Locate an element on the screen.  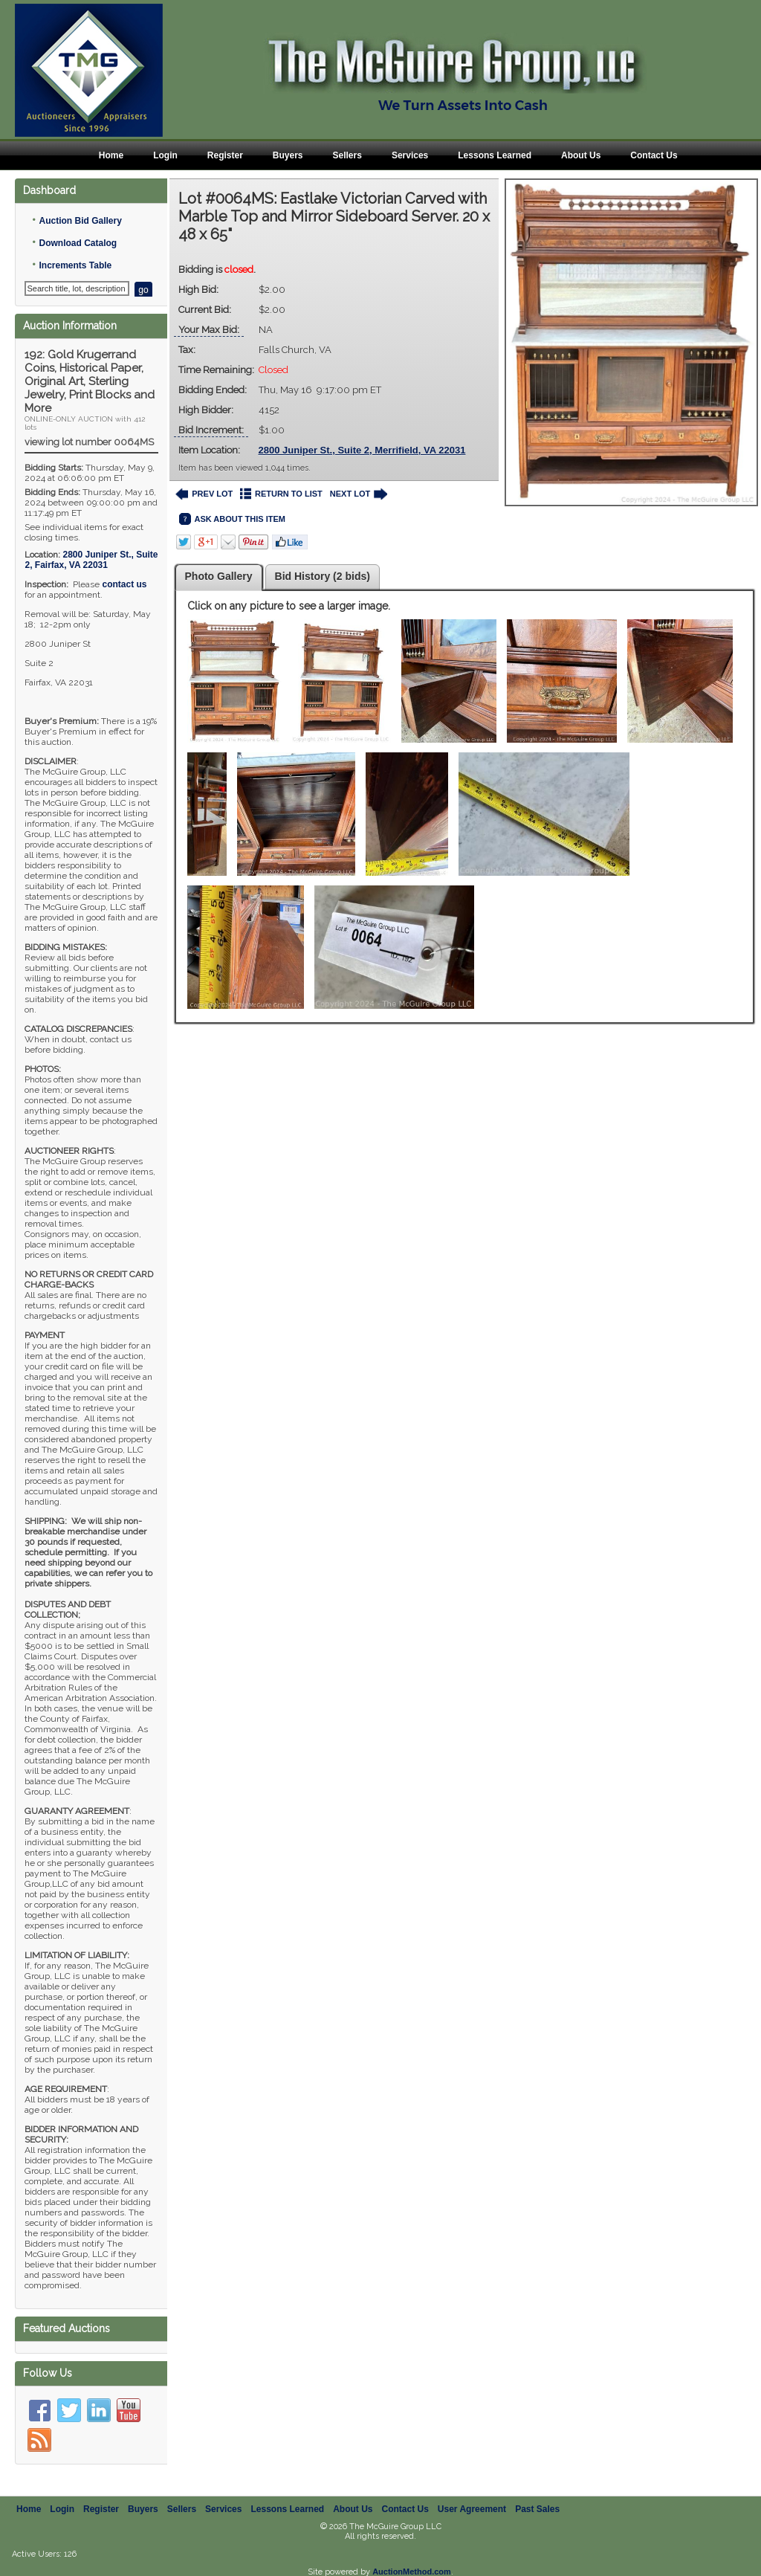
Bid History (2 bids) is located at coordinates (322, 576).